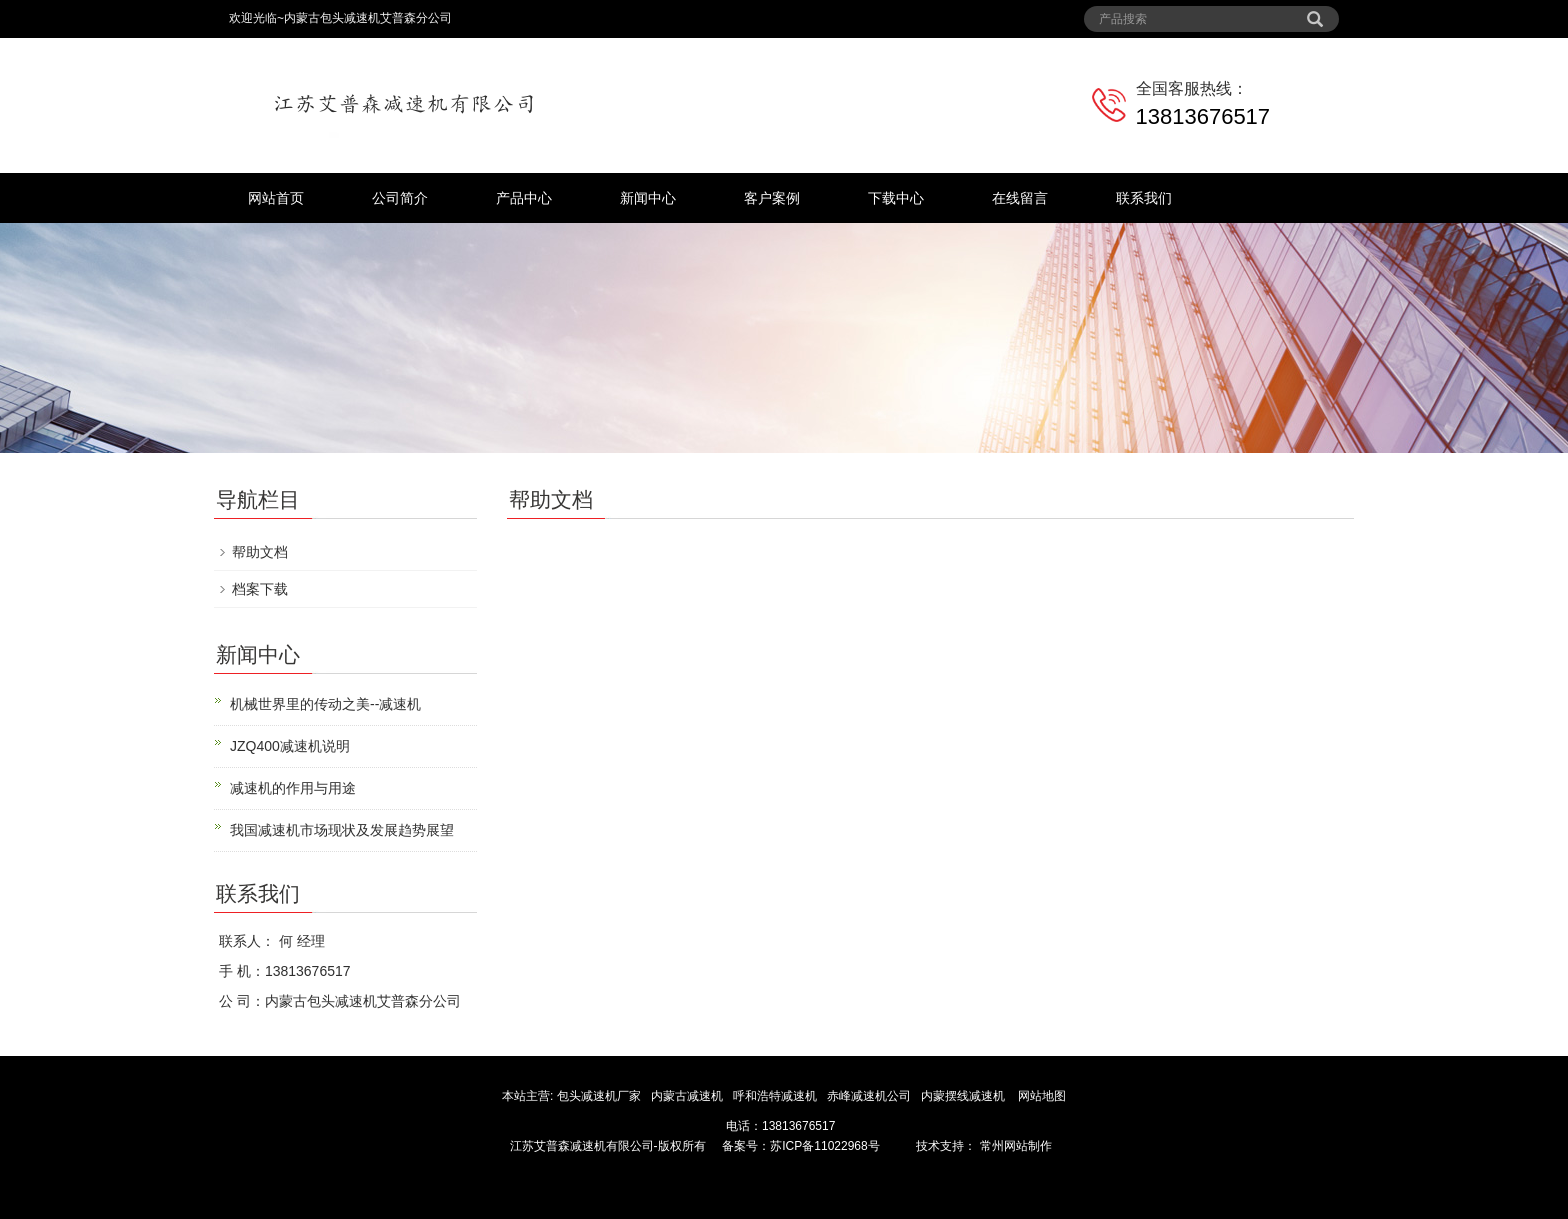  What do you see at coordinates (1020, 198) in the screenshot?
I see `在线留言` at bounding box center [1020, 198].